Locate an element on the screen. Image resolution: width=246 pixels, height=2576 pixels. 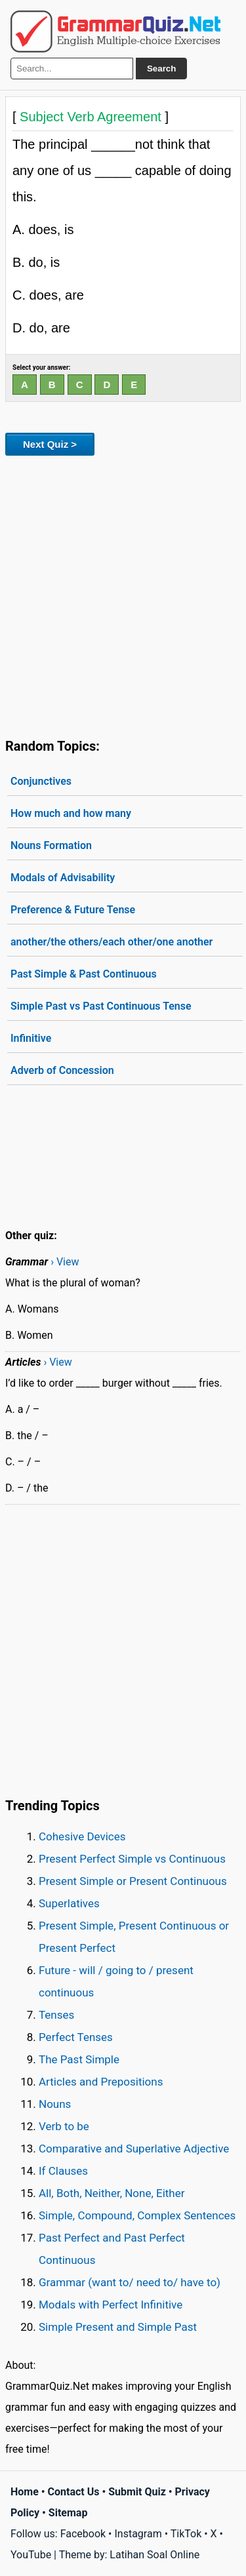
Preference & Future Tense is located at coordinates (72, 909).